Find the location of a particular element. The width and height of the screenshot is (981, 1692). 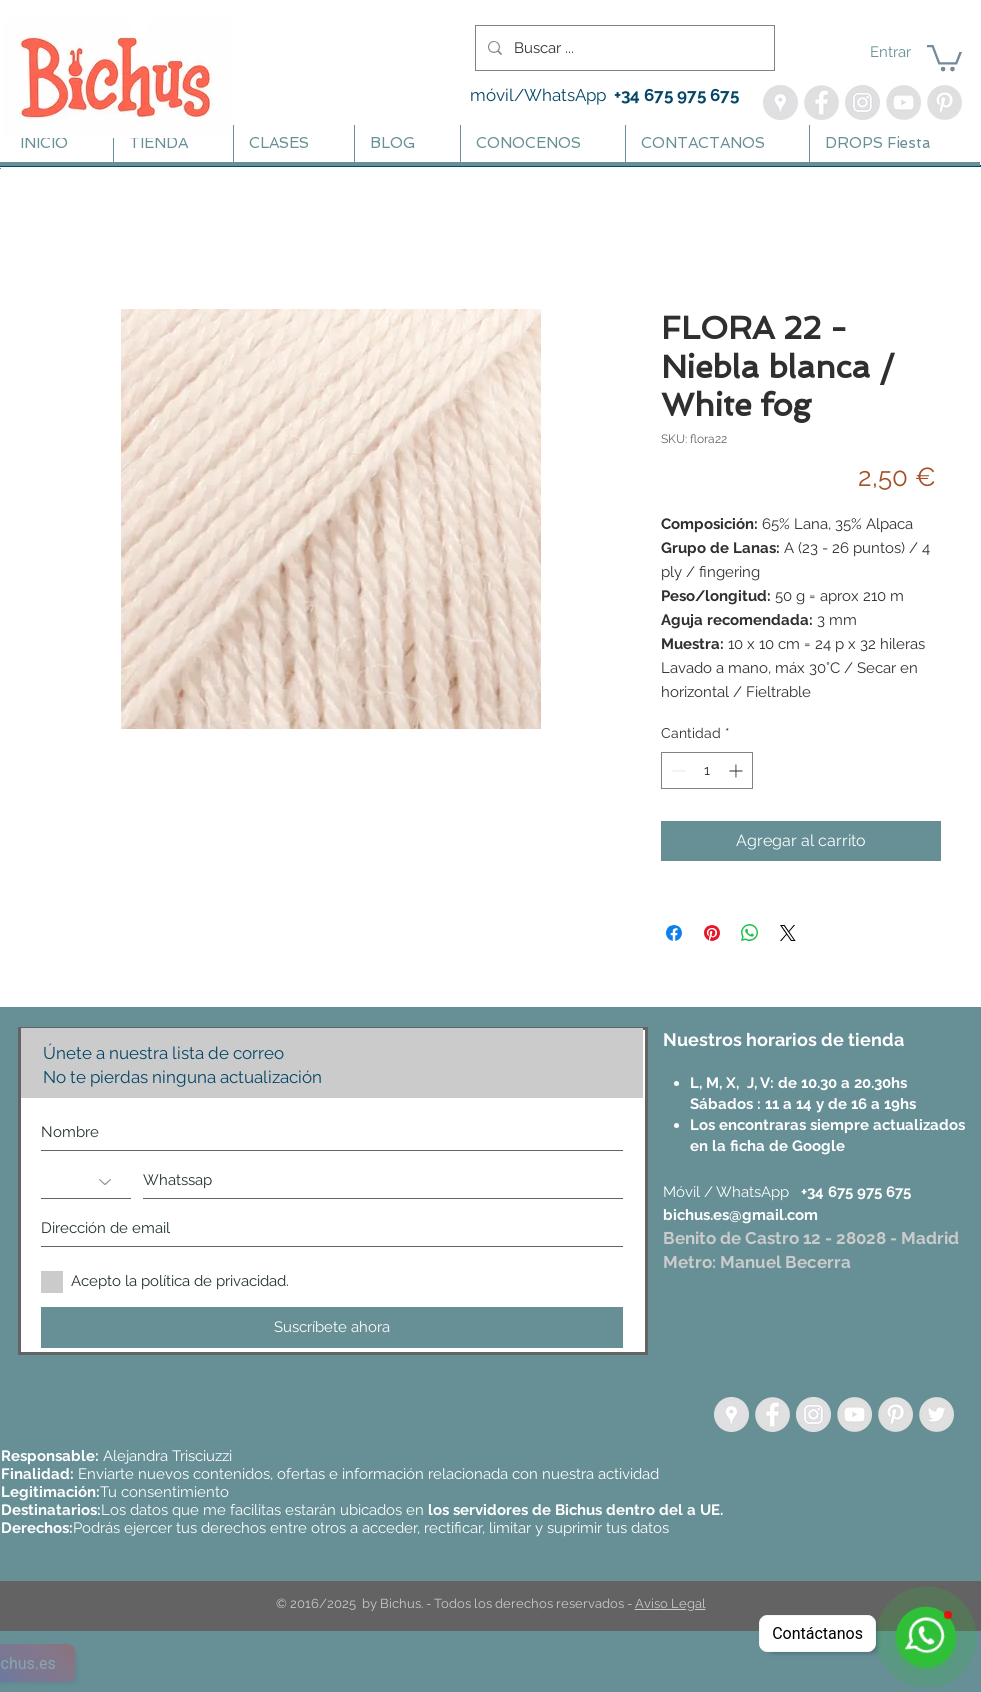

[Instagram - Bichus, Lanas | Te enseño a Tejer] is located at coordinates (862, 102).